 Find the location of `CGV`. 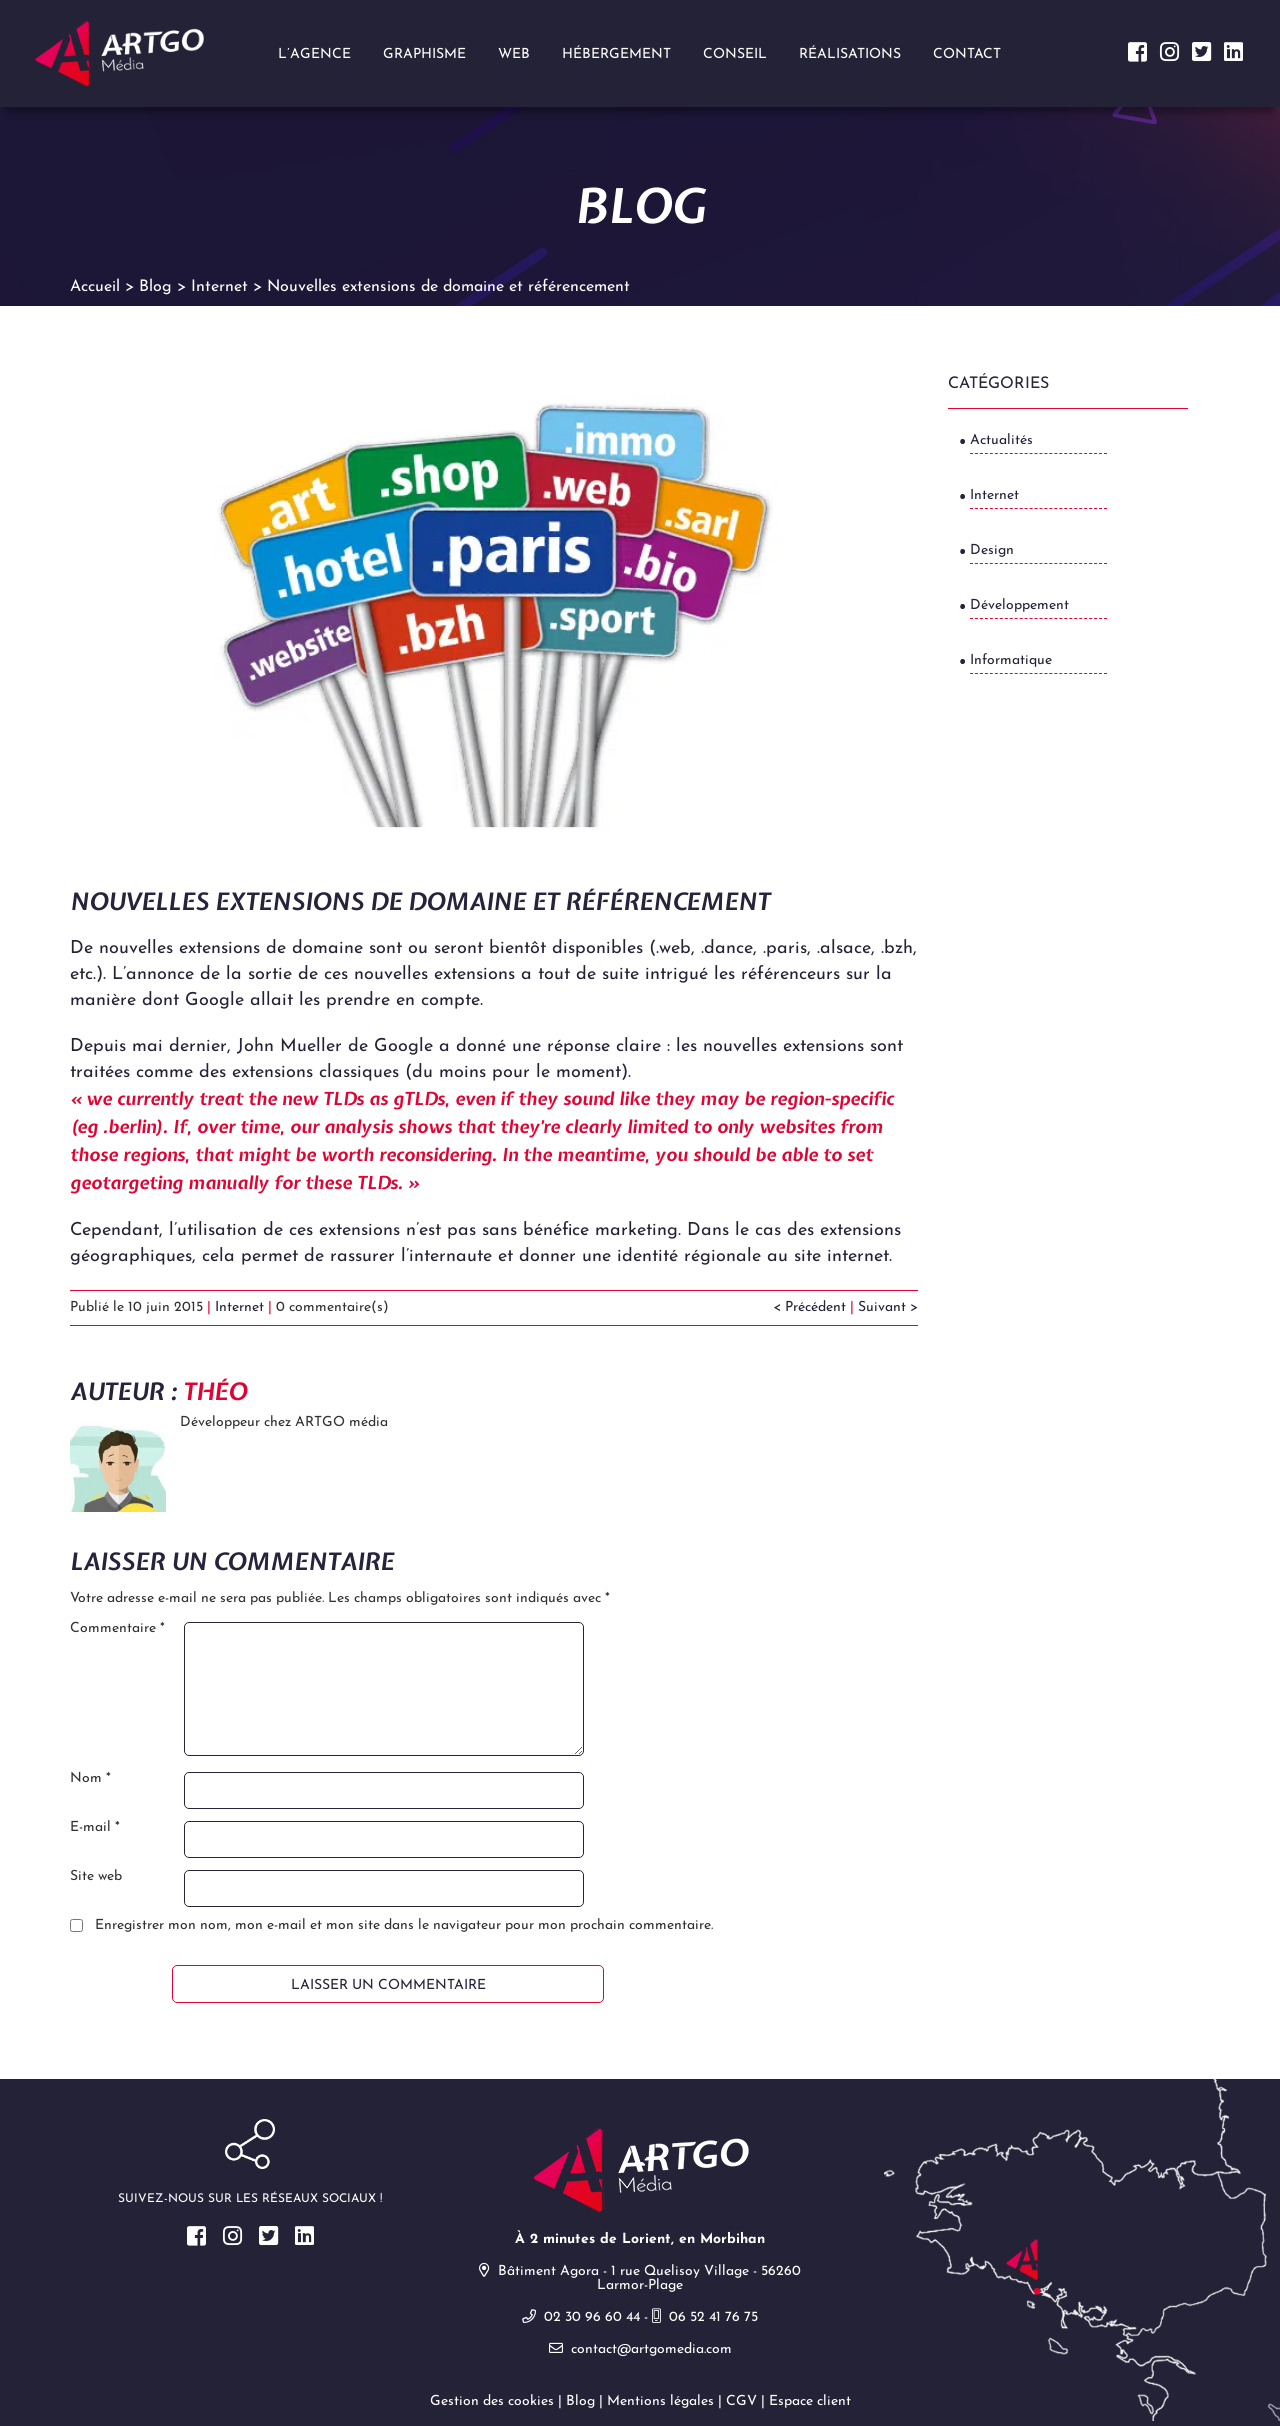

CGV is located at coordinates (741, 2406).